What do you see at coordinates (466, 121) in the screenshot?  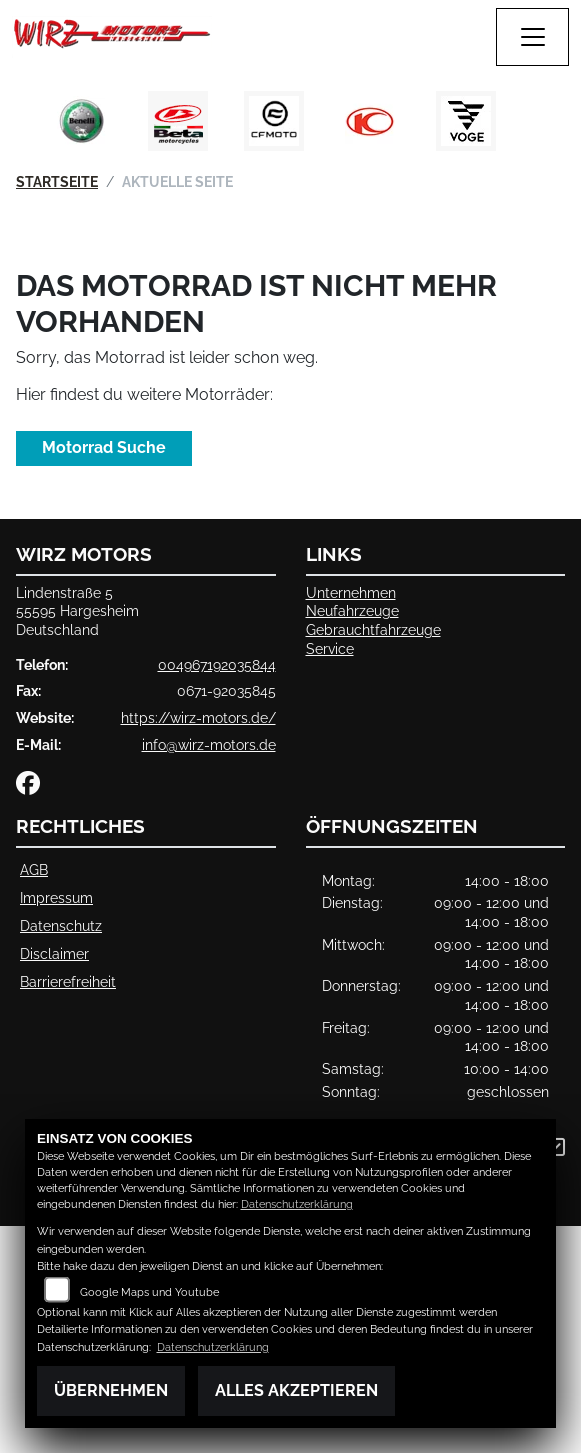 I see `[Zur Landingpage: voge1]` at bounding box center [466, 121].